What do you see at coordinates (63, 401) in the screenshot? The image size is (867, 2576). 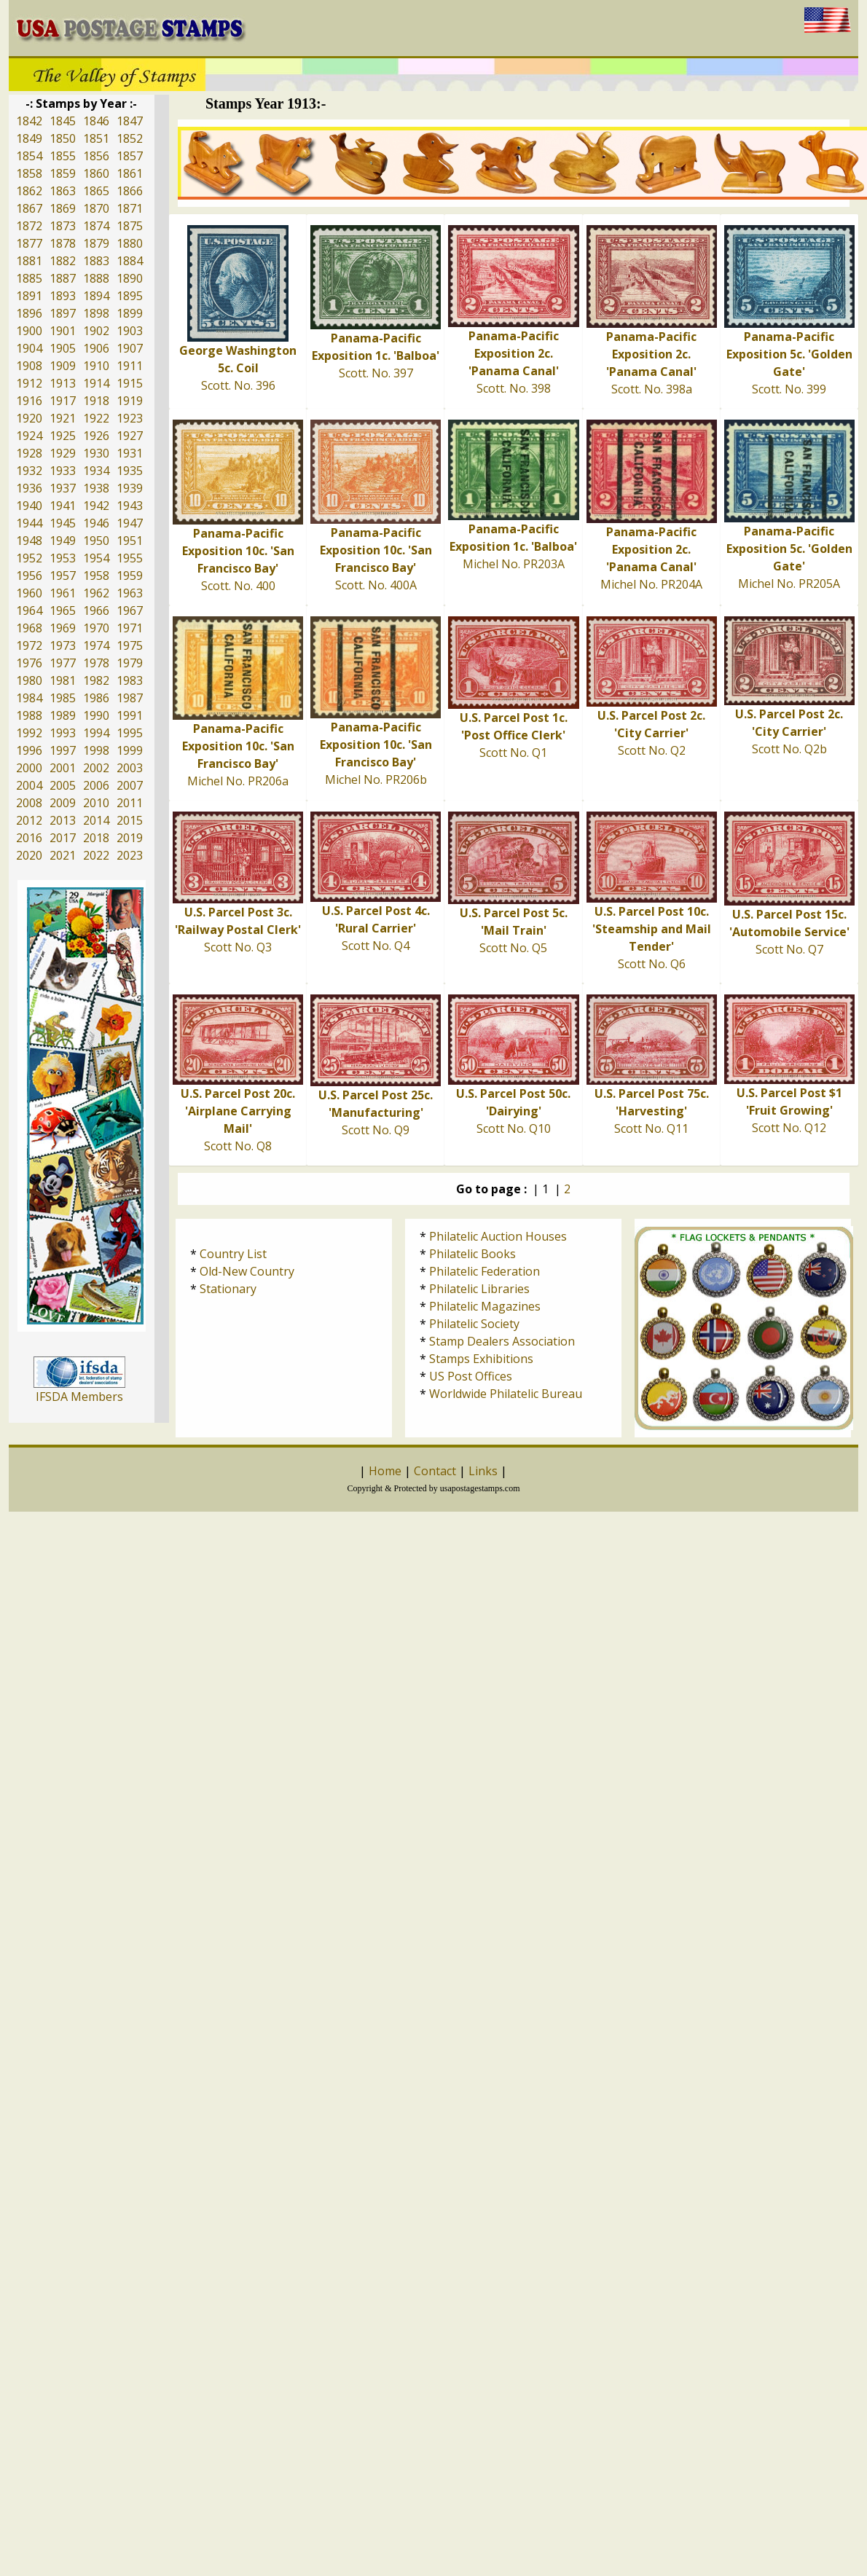 I see `1917` at bounding box center [63, 401].